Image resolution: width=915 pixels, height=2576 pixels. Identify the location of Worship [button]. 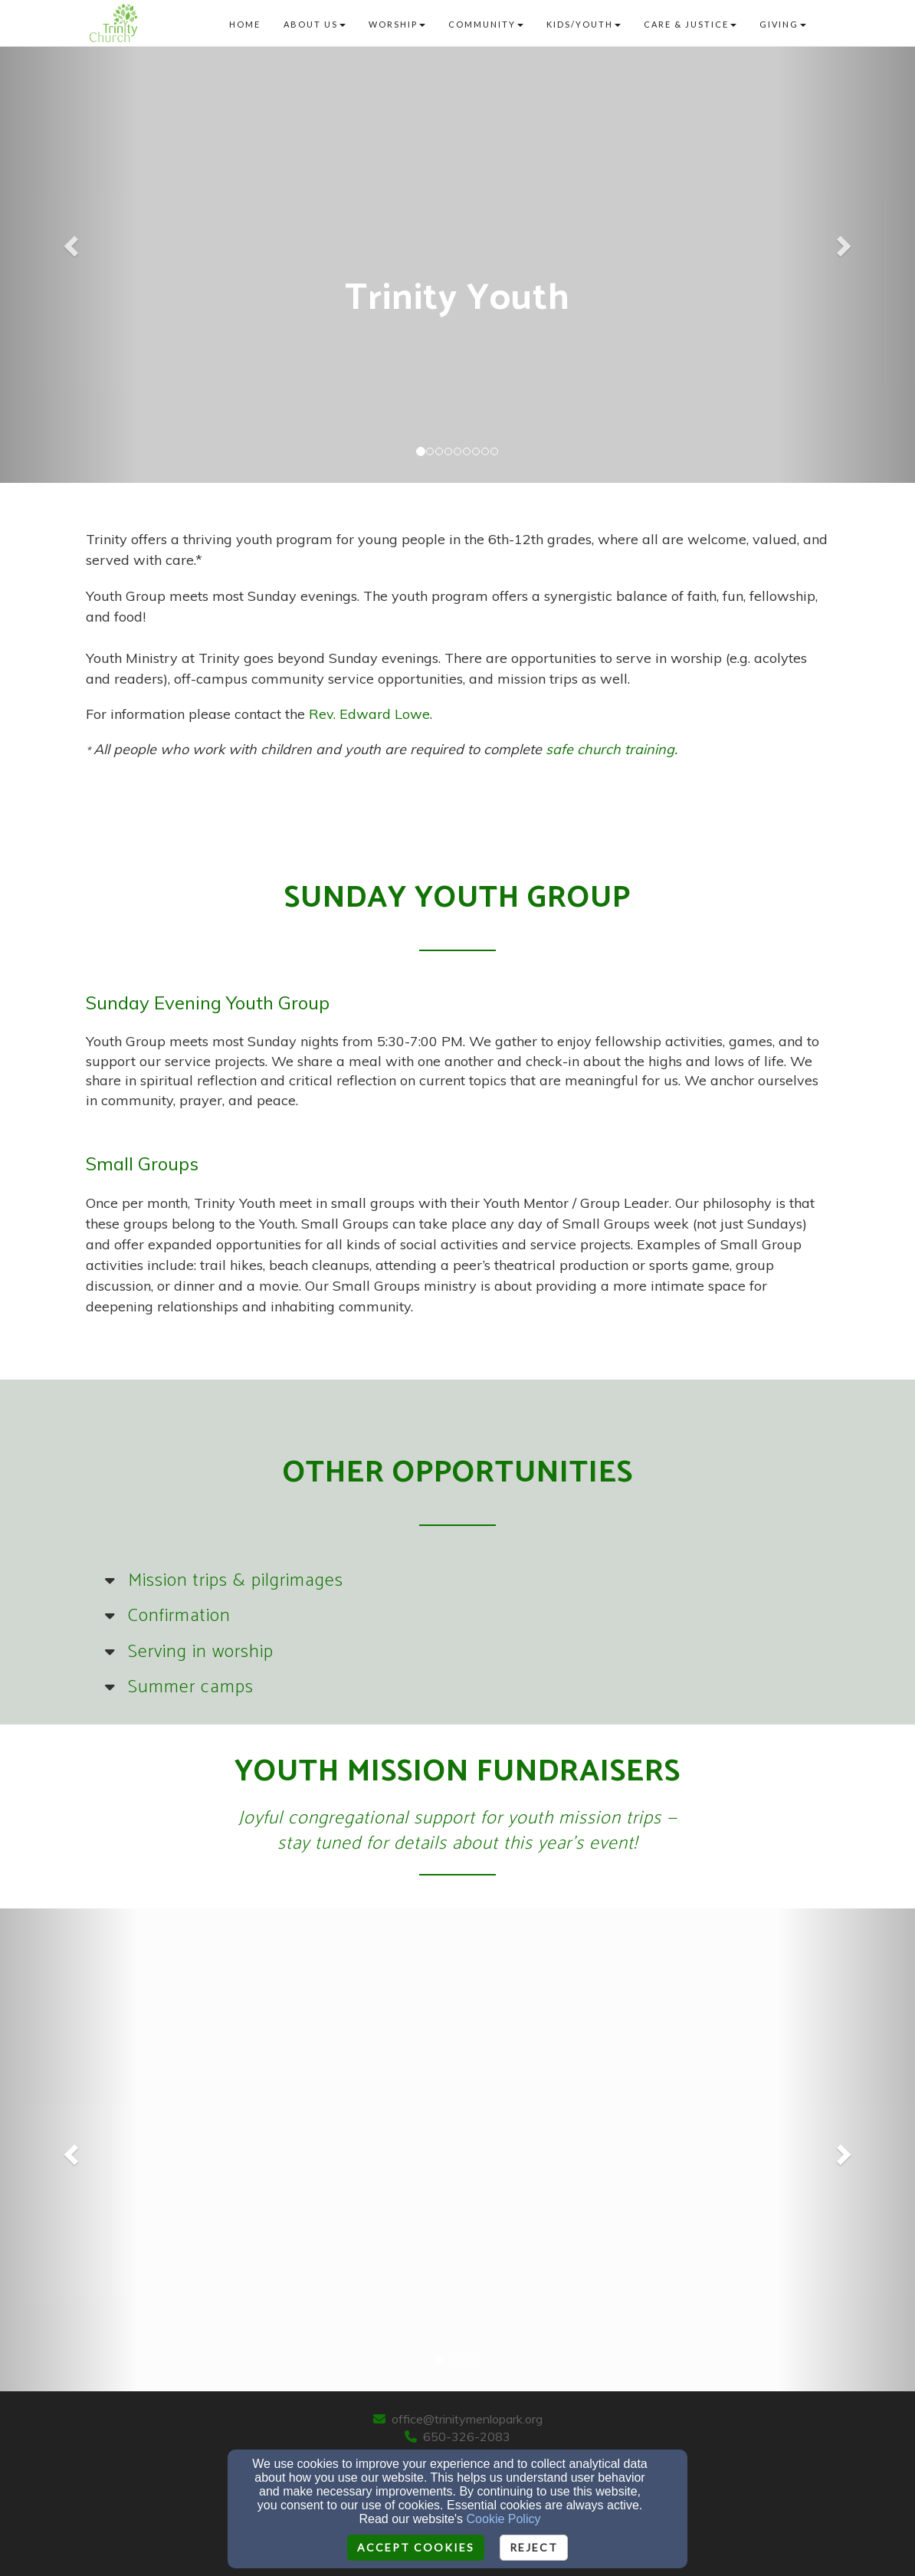
(397, 24).